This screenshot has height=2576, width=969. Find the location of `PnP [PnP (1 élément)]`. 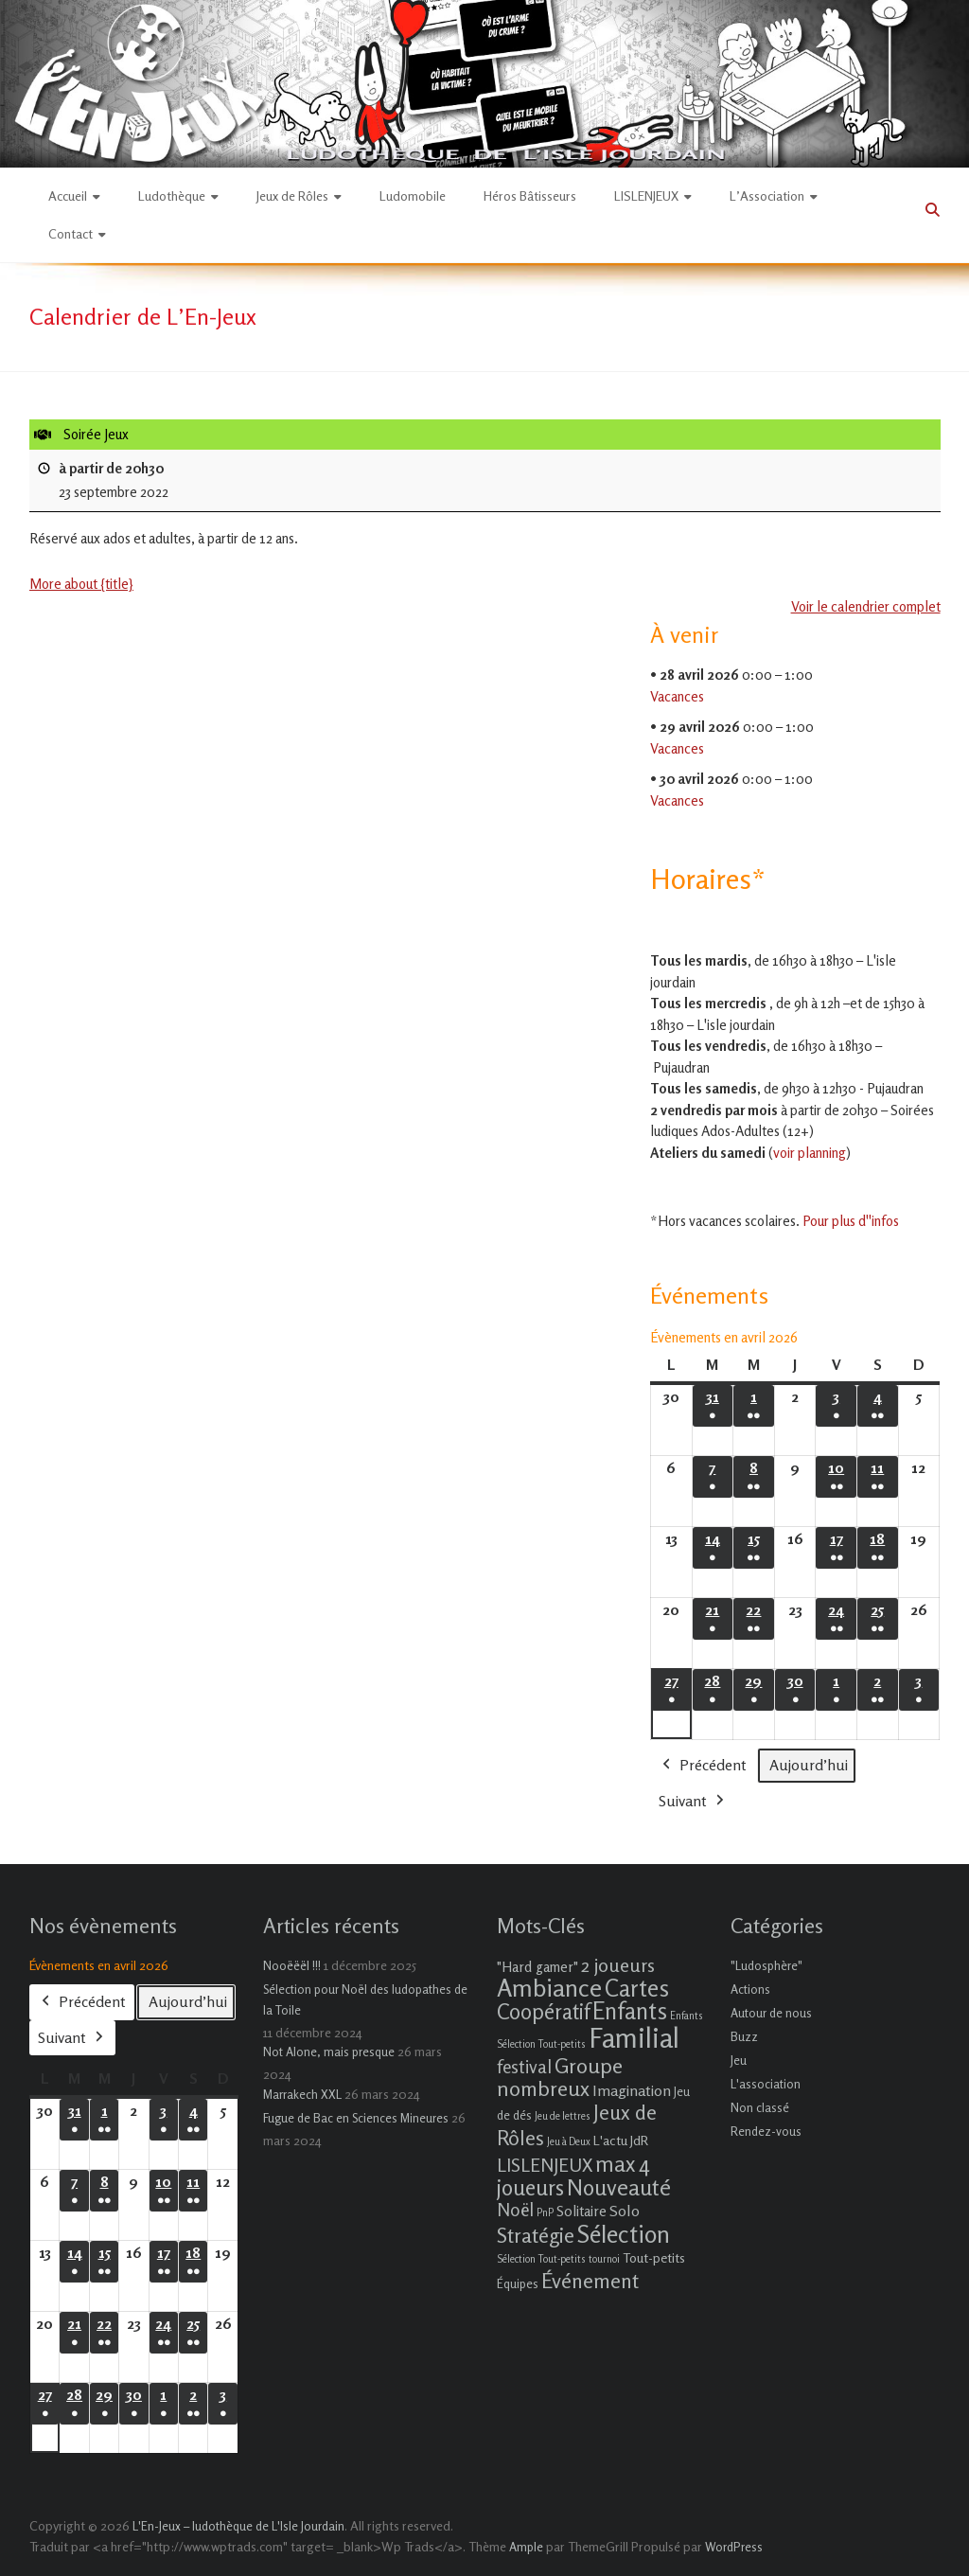

PnP [PnP (1 élément)] is located at coordinates (545, 2213).